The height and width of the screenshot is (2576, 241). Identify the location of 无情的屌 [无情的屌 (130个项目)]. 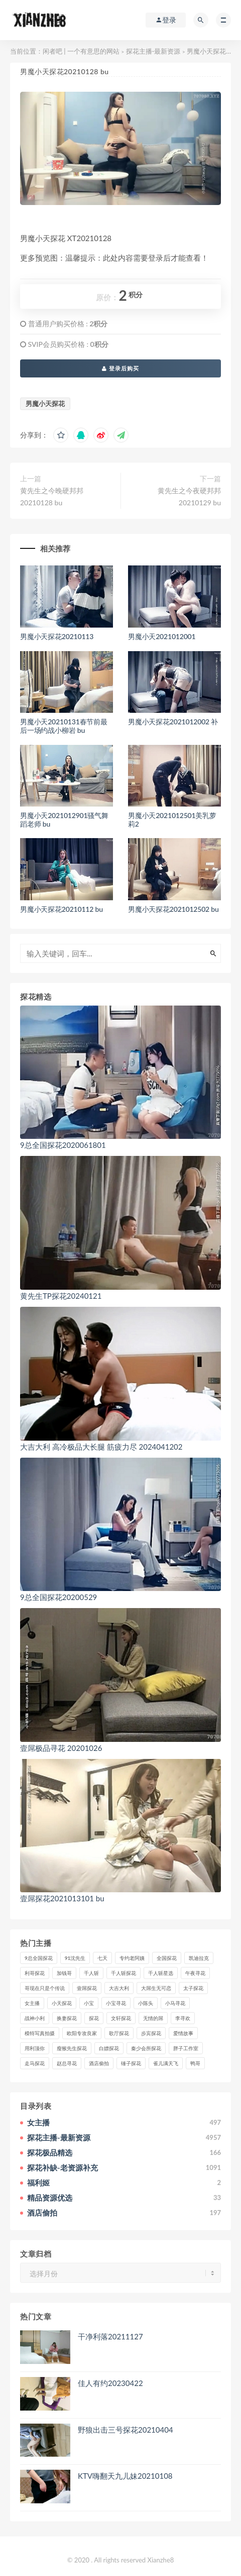
(153, 2018).